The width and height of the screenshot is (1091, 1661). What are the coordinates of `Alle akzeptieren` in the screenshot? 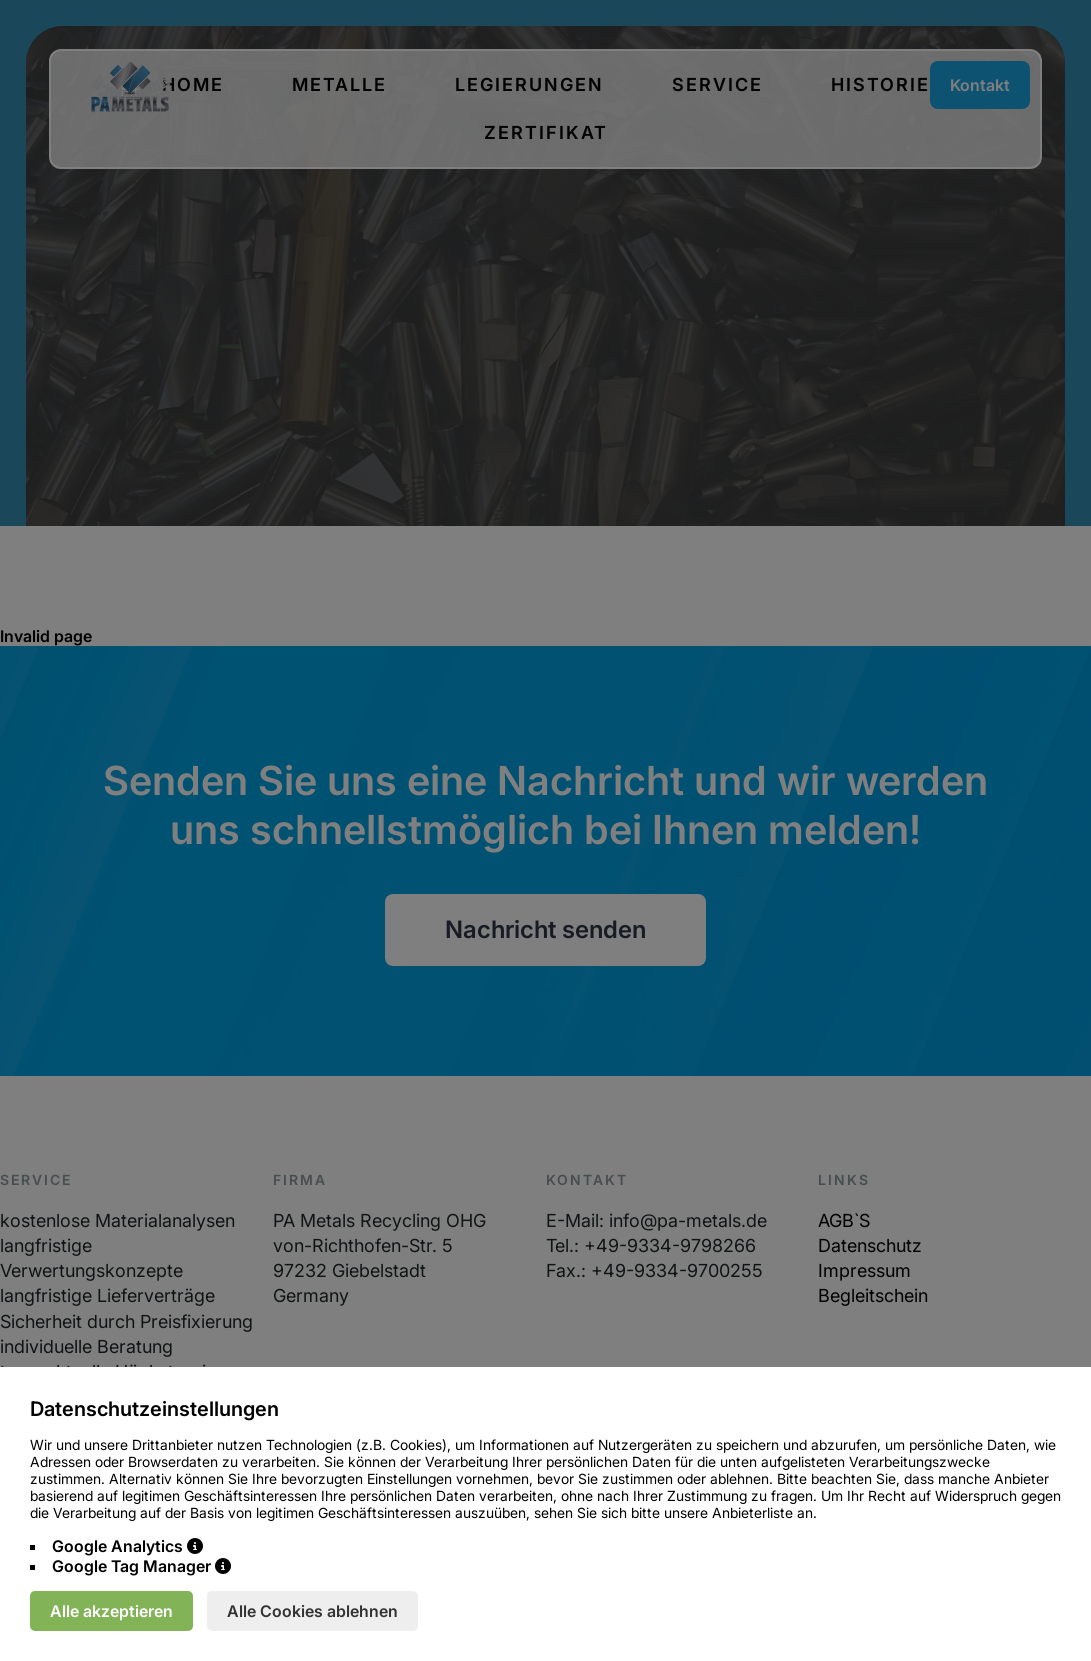 It's located at (111, 1611).